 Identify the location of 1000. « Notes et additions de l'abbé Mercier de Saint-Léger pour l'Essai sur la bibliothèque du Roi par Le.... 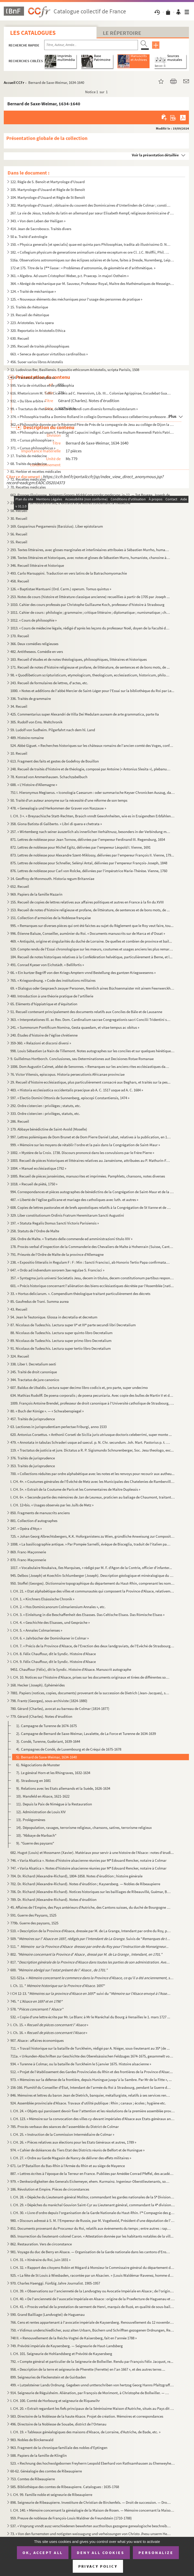
(92, 690).